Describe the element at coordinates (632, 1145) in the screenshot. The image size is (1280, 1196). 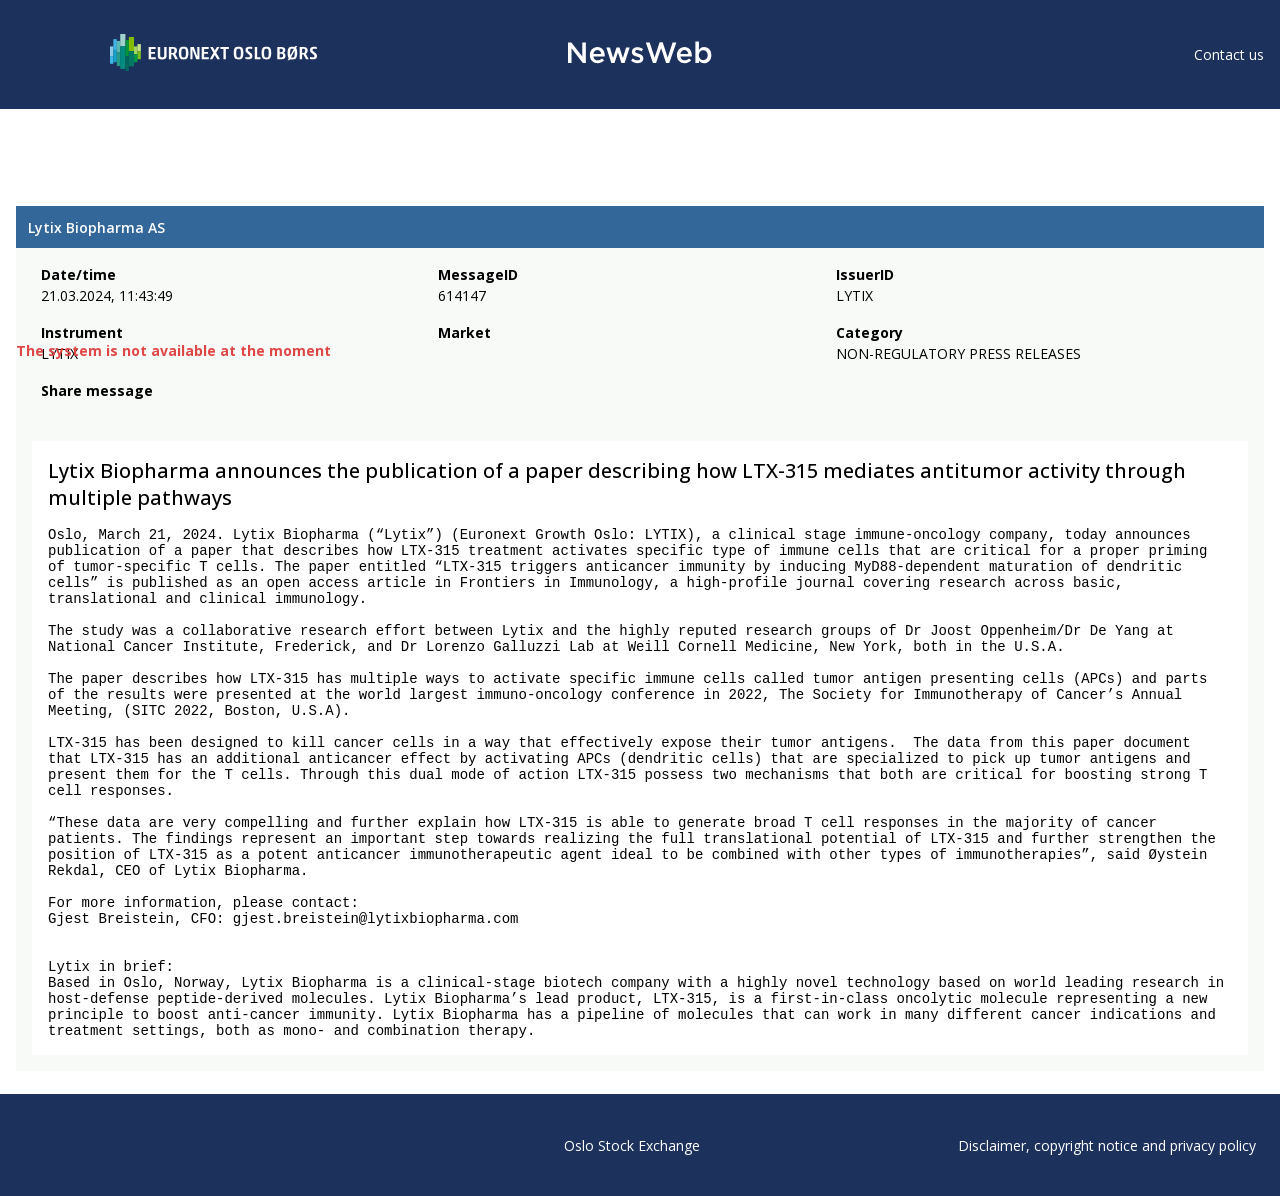
I see `Oslo Stock Exchange` at that location.